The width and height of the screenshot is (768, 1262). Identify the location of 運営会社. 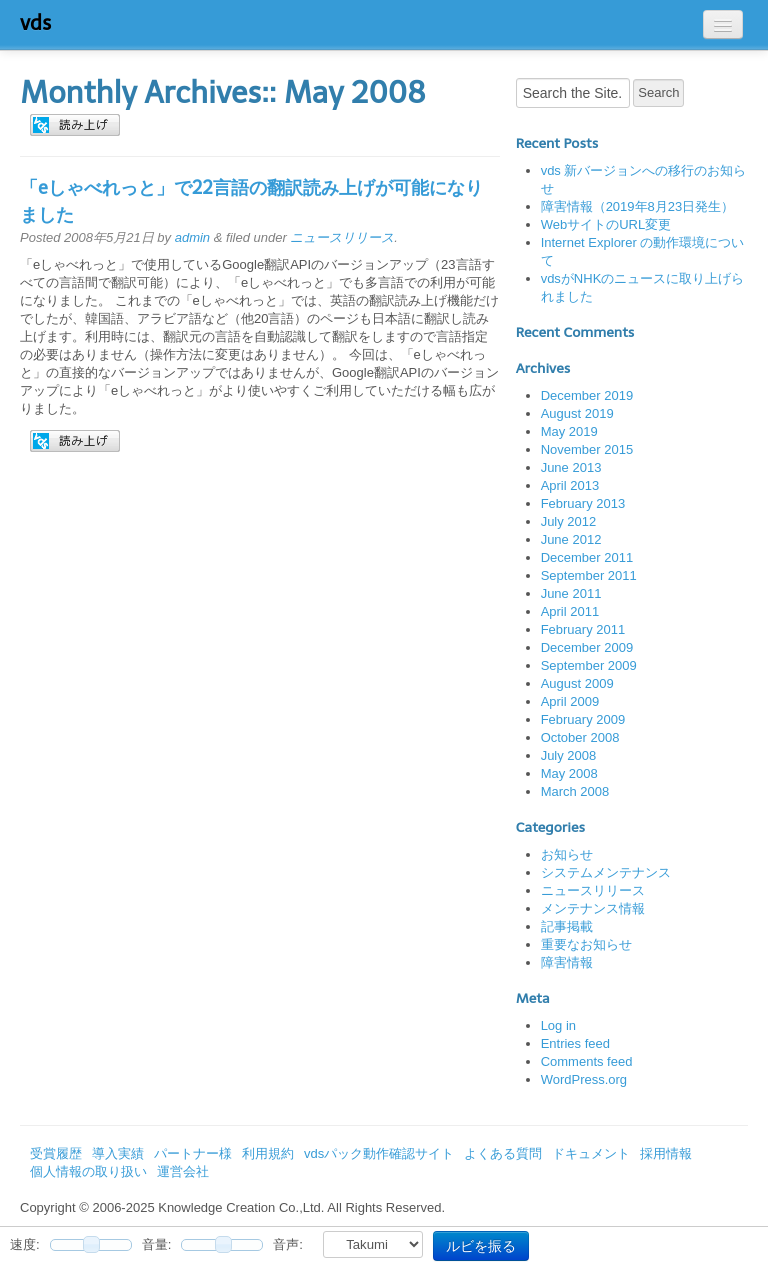
(183, 1171).